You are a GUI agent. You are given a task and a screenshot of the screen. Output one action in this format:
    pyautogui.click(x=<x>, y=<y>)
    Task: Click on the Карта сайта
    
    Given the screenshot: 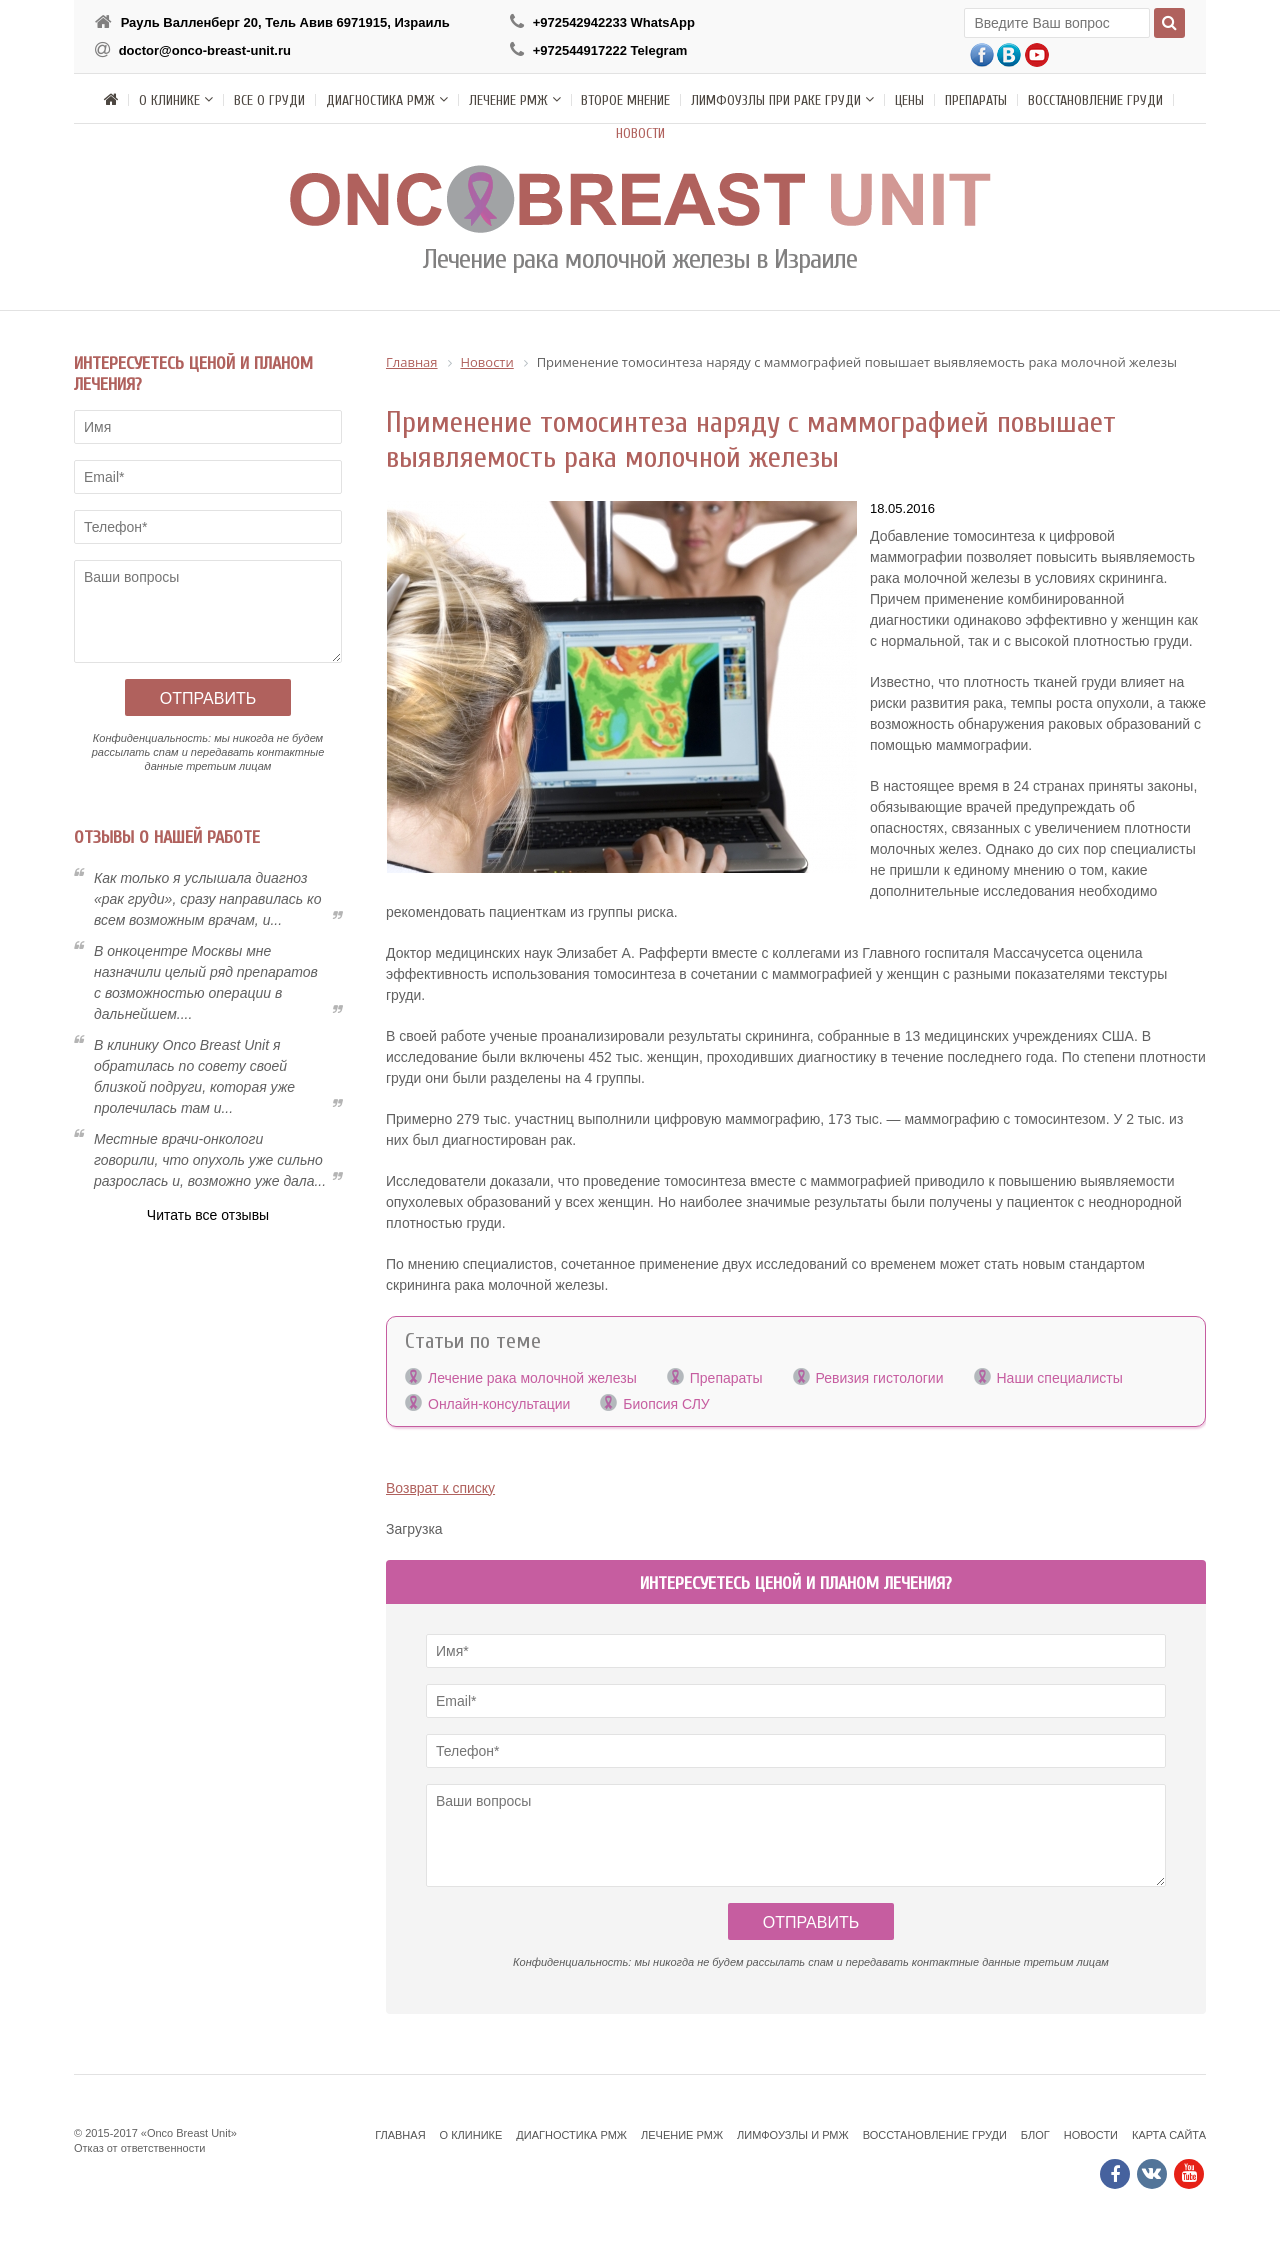 What is the action you would take?
    pyautogui.click(x=1169, y=2135)
    